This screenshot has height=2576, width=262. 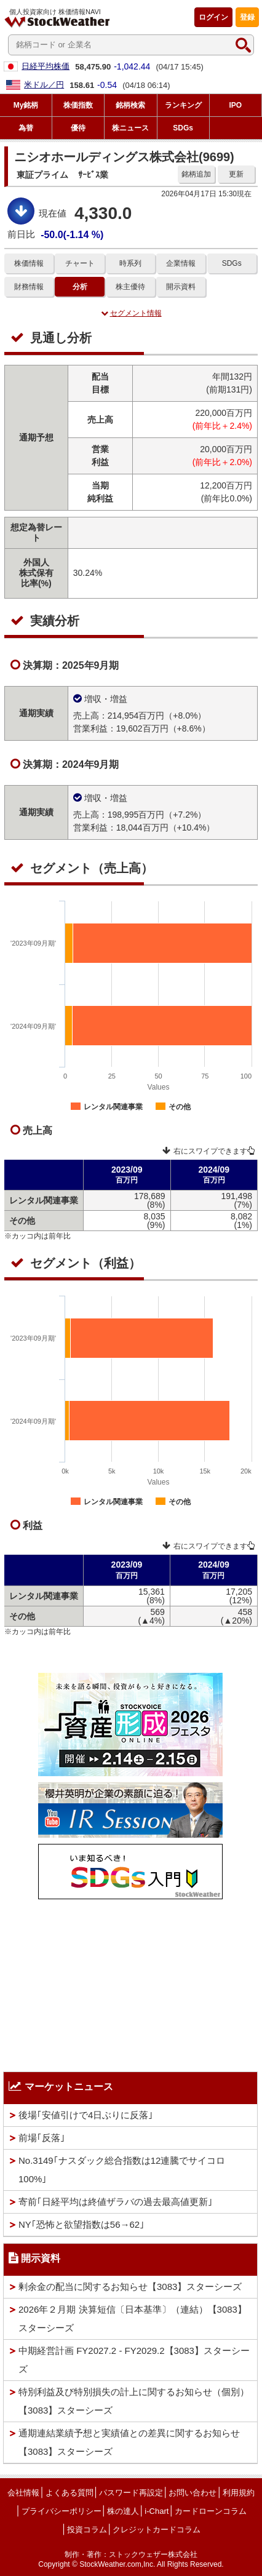 I want to click on i-Chart, so click(x=157, y=2511).